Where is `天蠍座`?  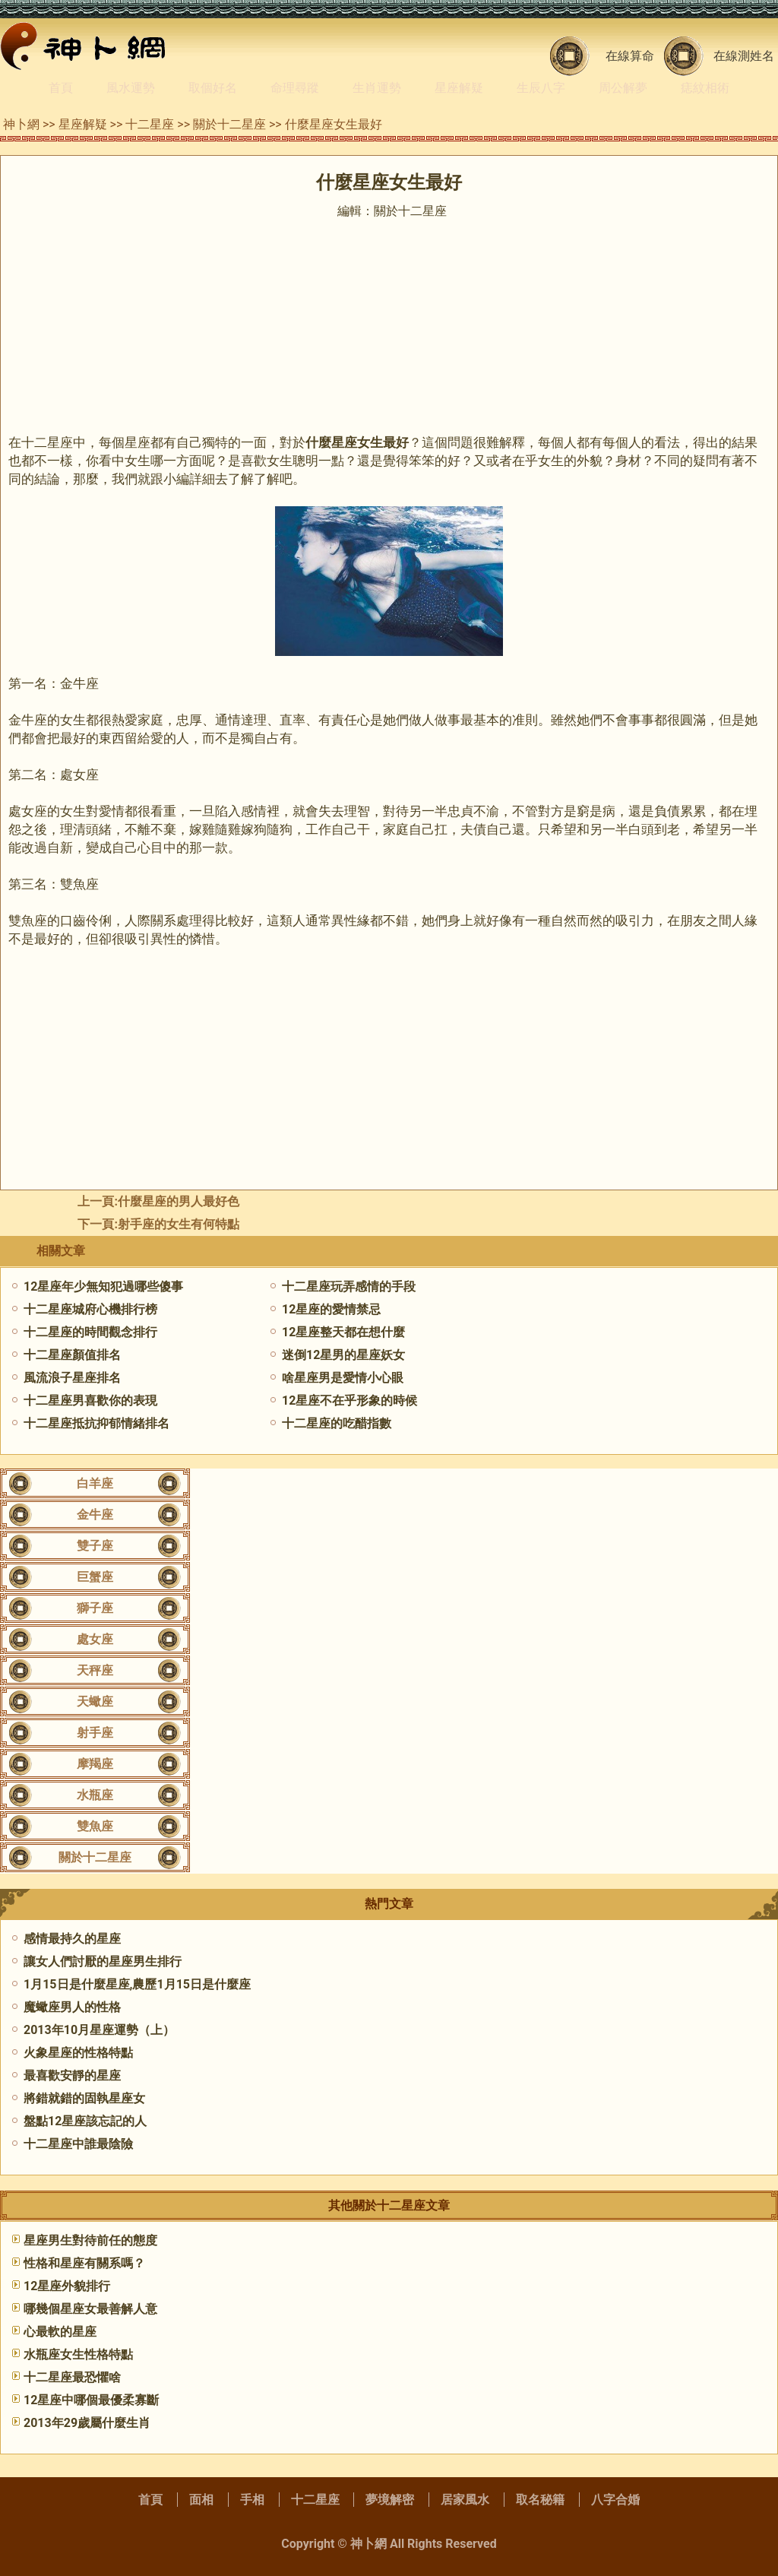
天蠍座 is located at coordinates (95, 1701).